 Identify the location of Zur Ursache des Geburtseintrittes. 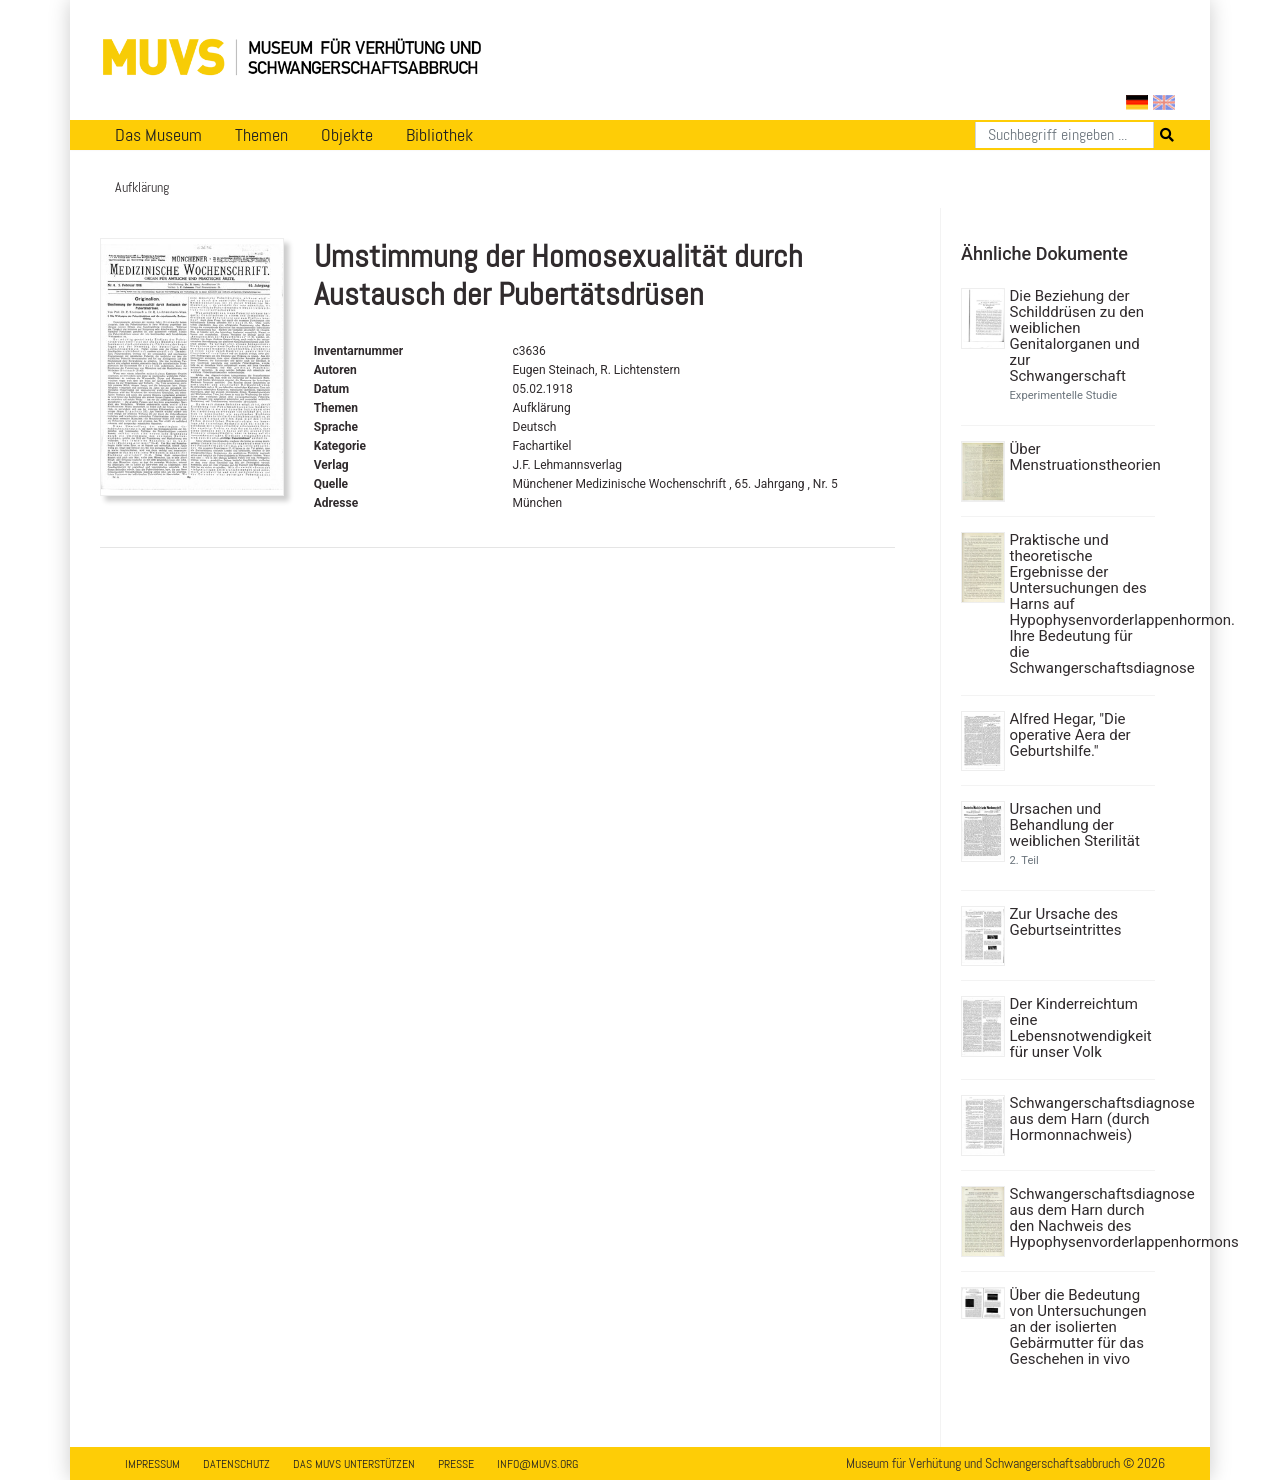
(1066, 922).